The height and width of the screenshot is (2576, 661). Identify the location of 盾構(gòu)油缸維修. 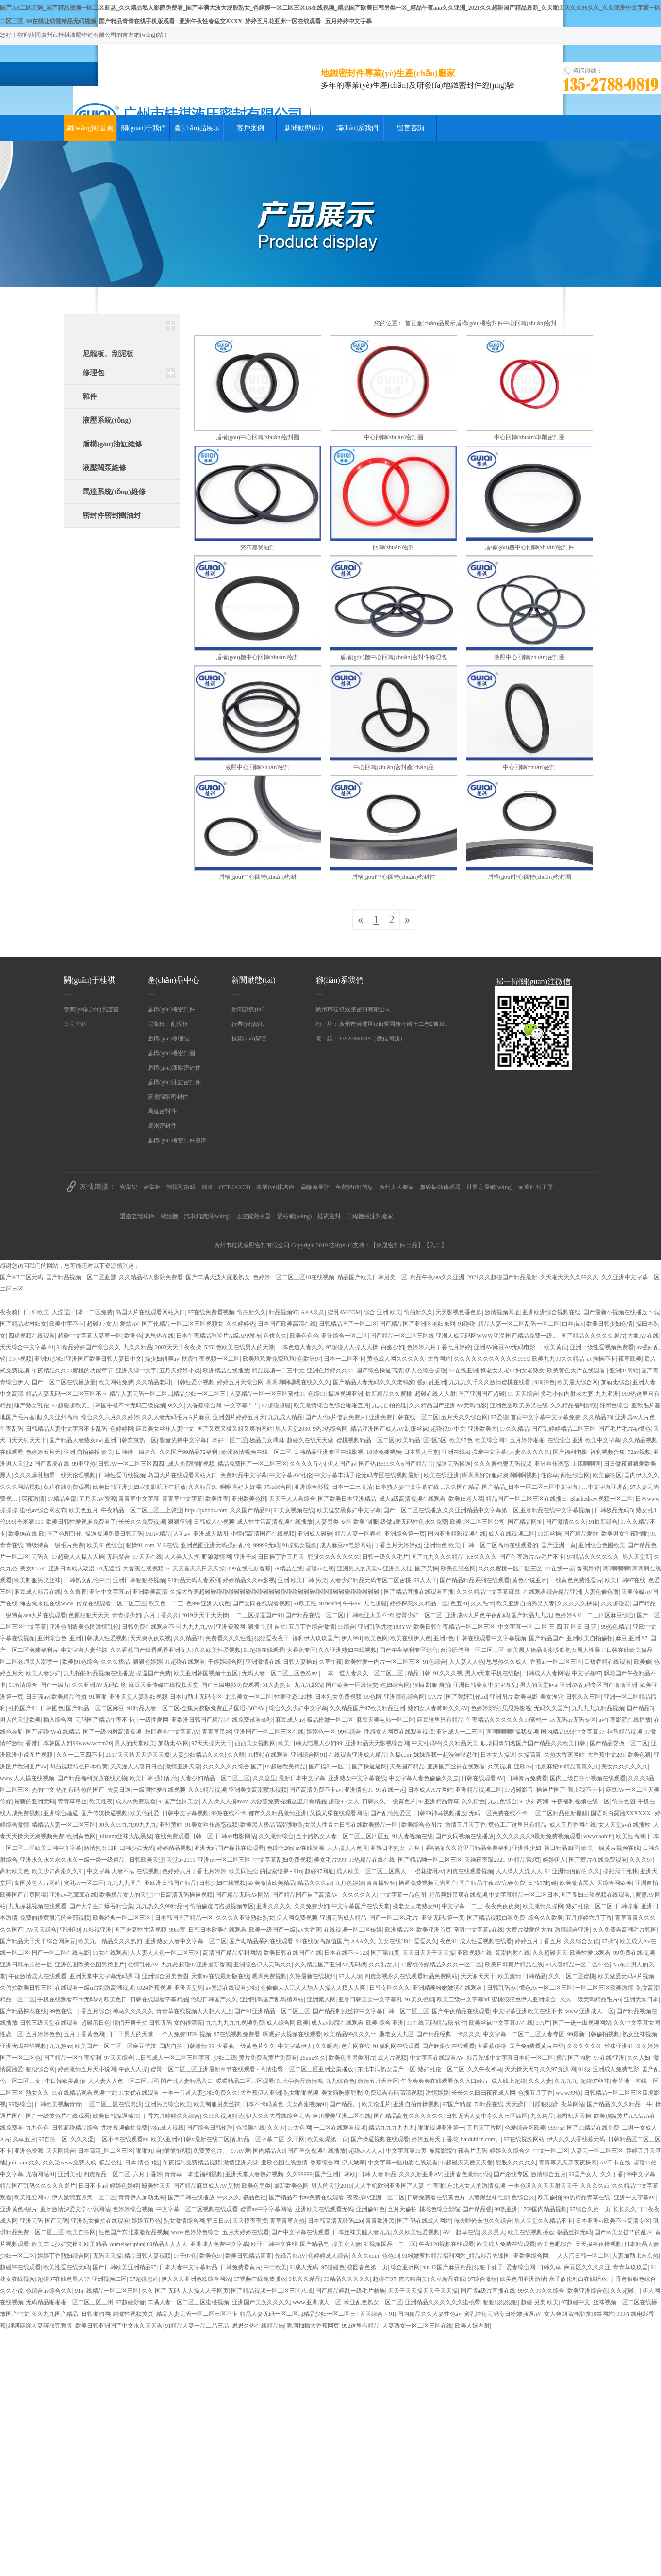
(112, 444).